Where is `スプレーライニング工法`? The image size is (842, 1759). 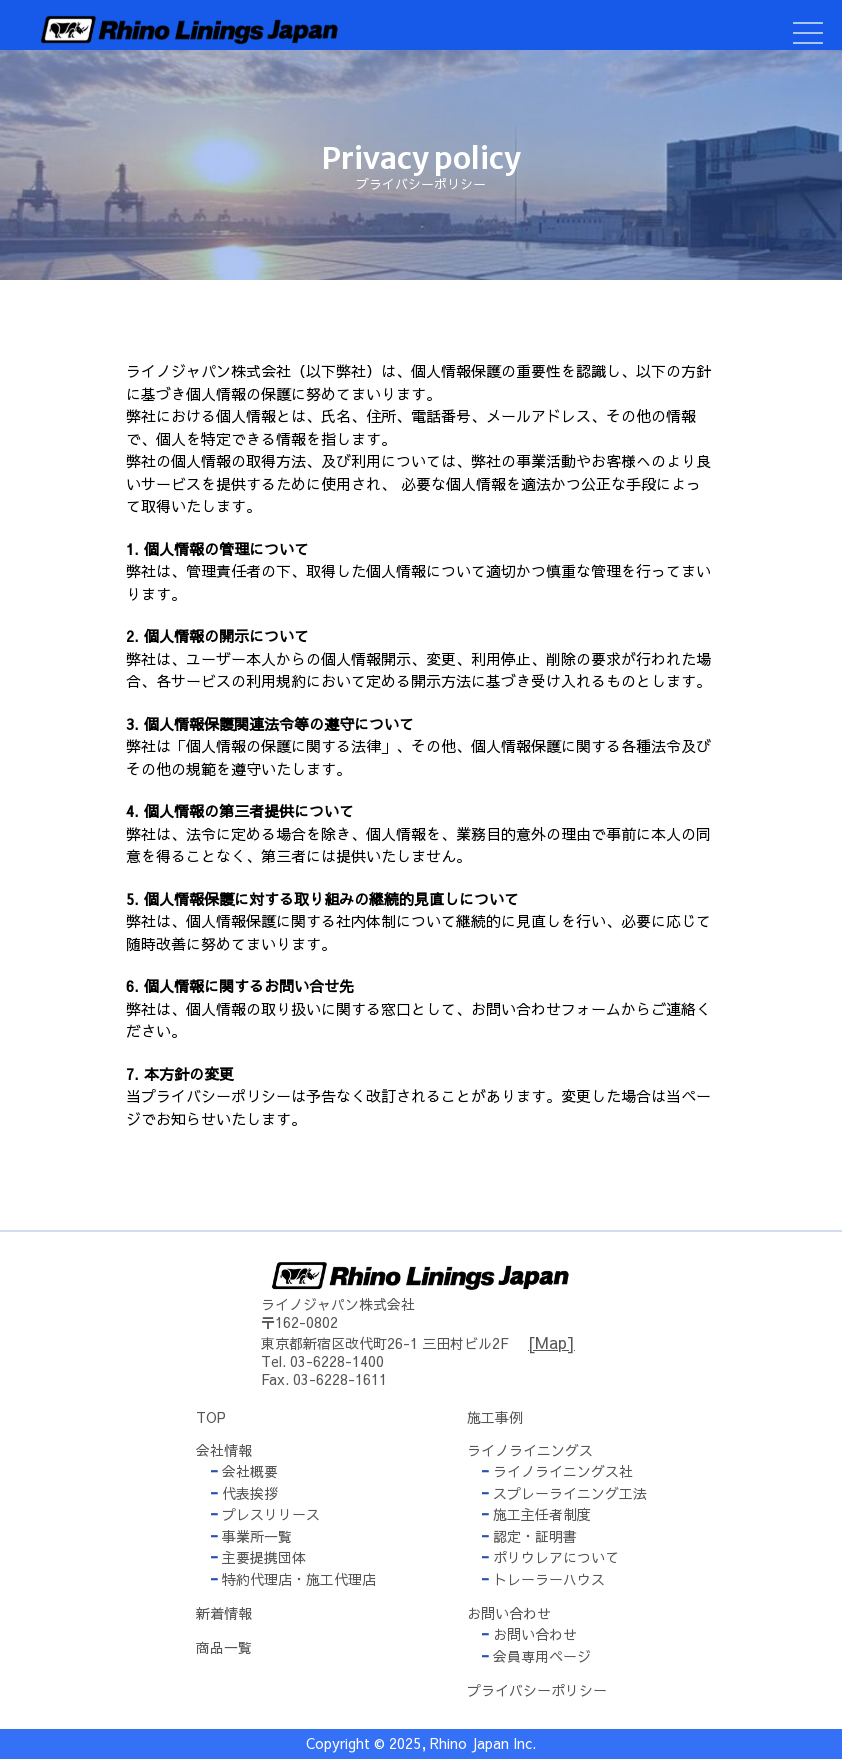
スプレーライニング工法 is located at coordinates (564, 1493).